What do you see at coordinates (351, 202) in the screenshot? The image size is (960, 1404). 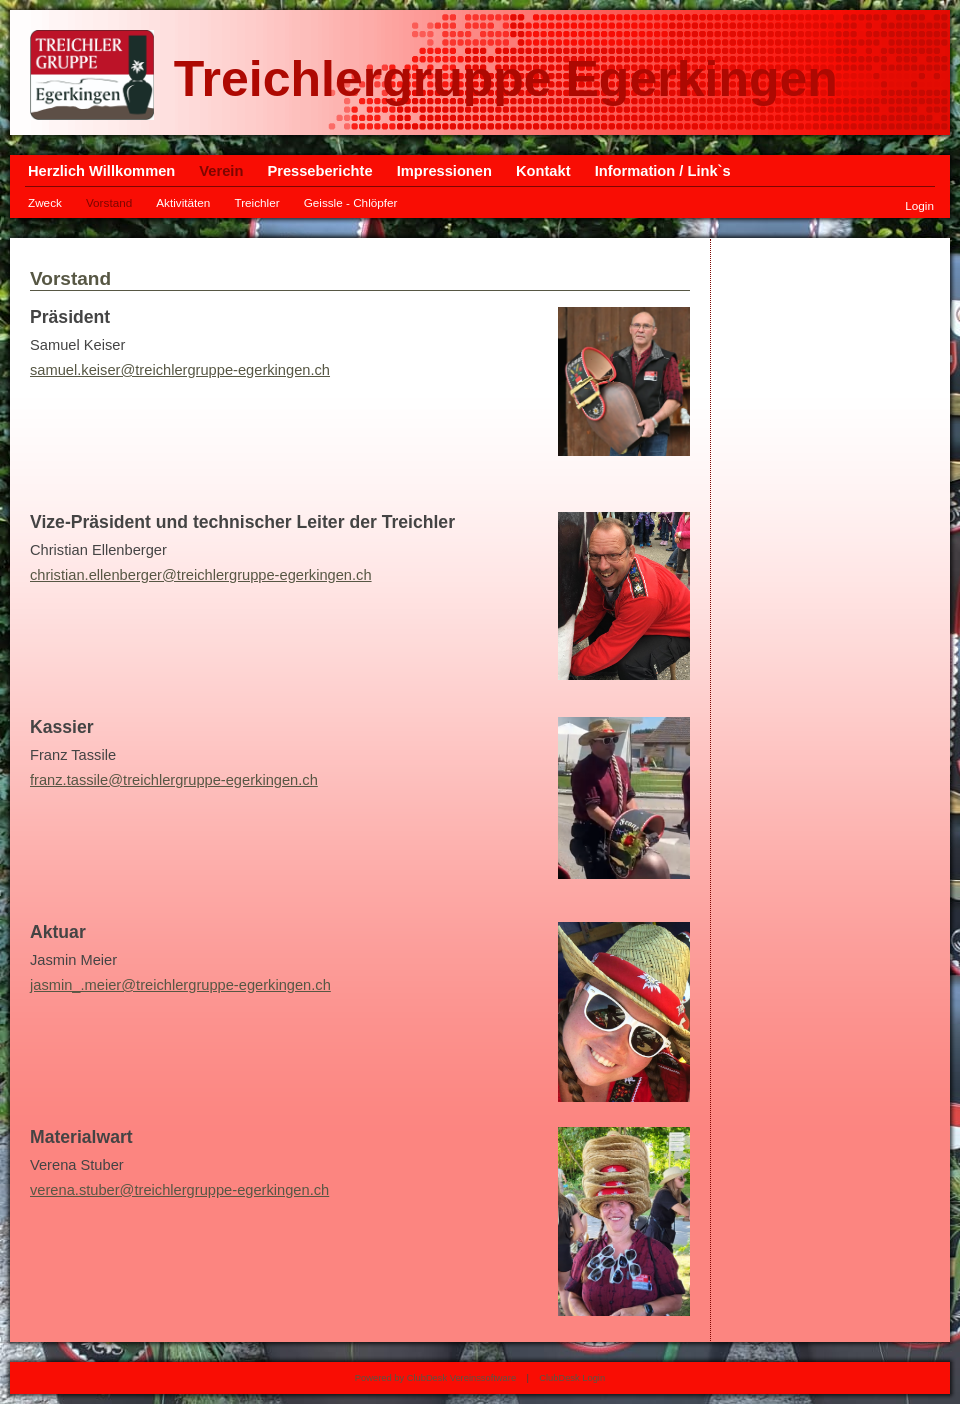 I see `Geissle - Chlöpfer` at bounding box center [351, 202].